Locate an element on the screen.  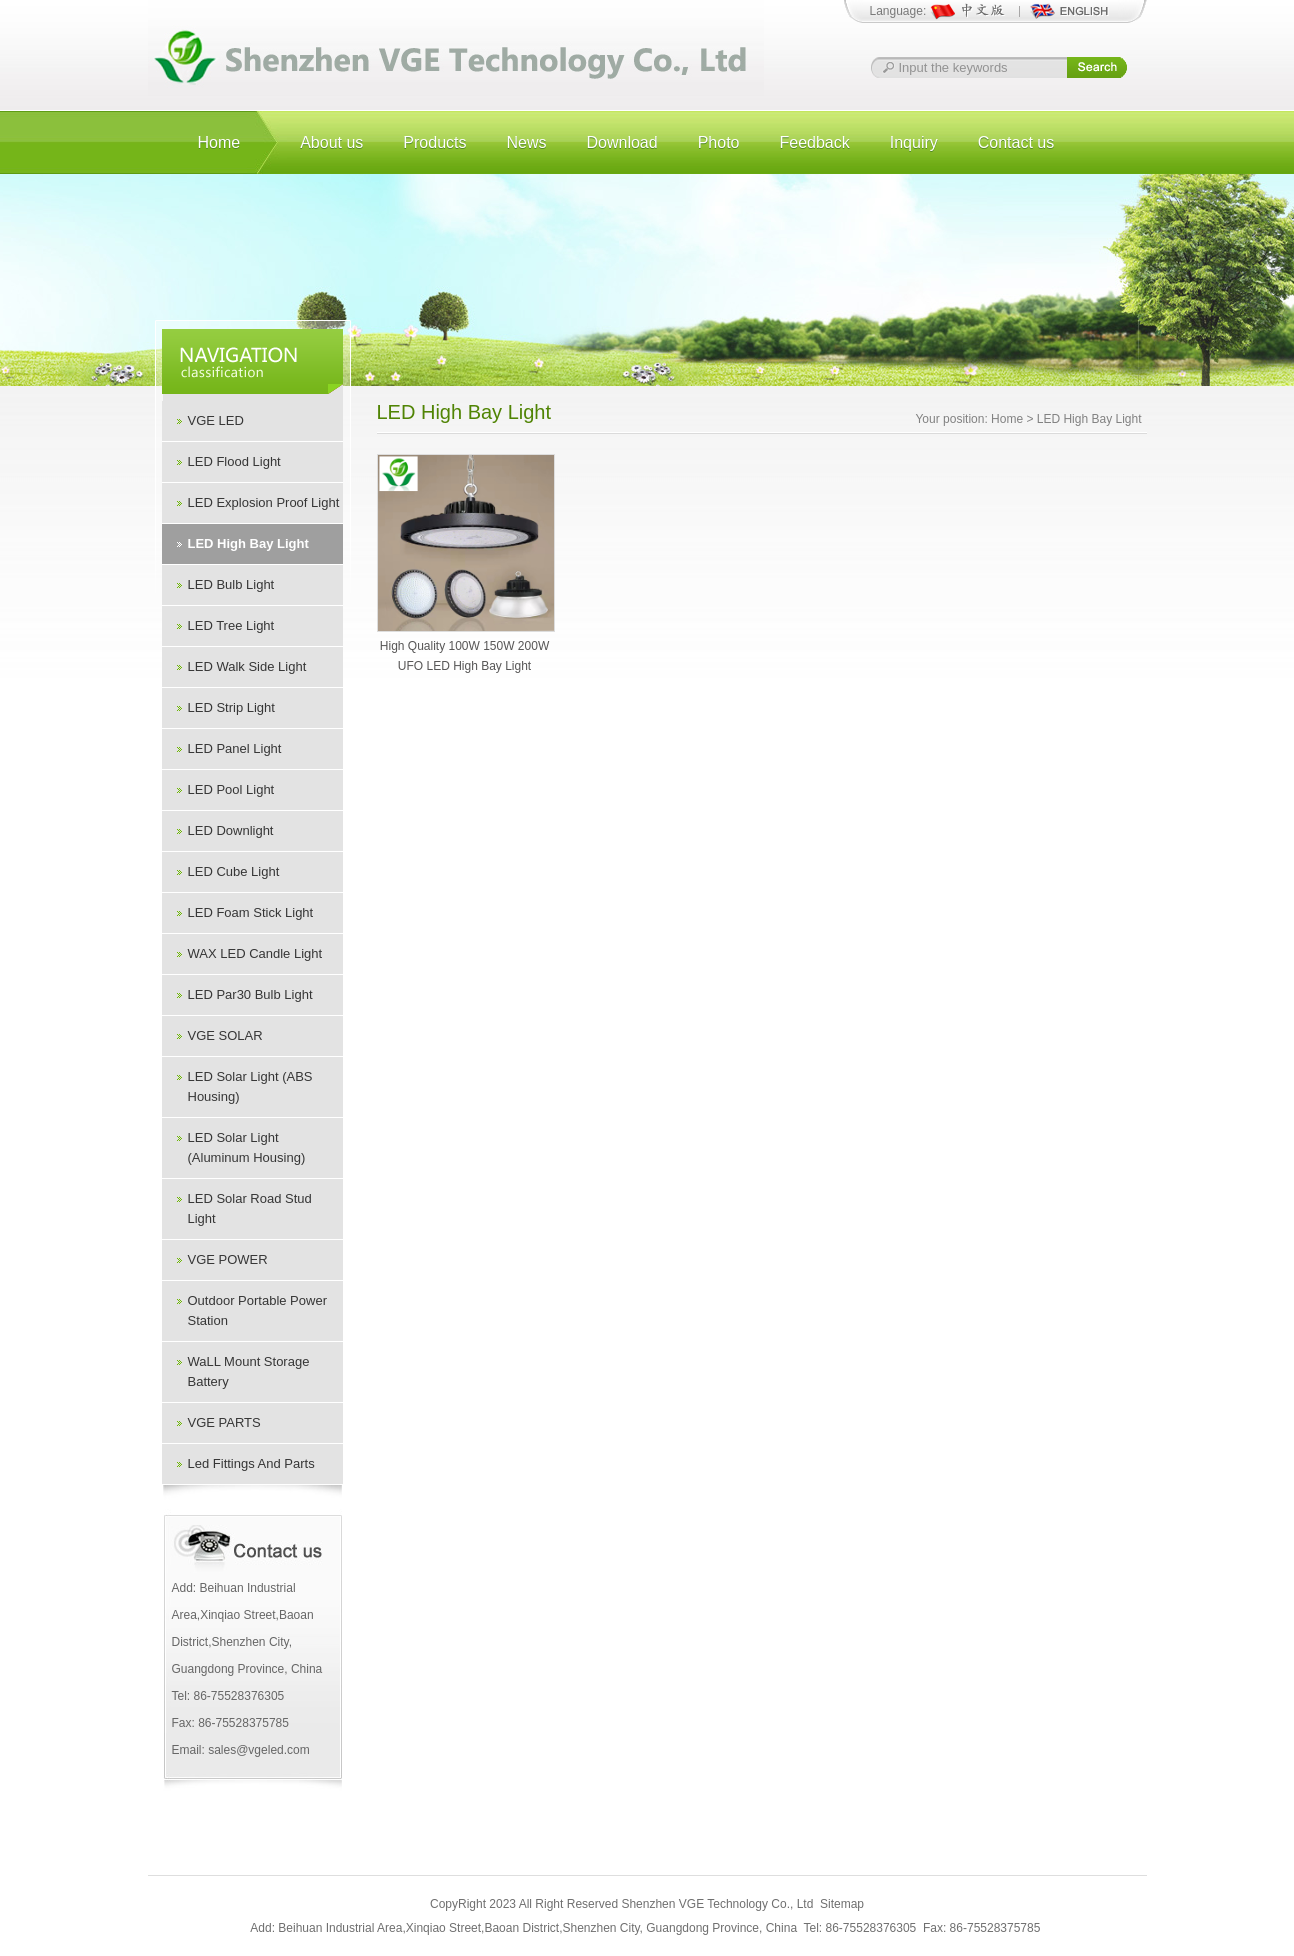
VGE SOLAR is located at coordinates (225, 1035).